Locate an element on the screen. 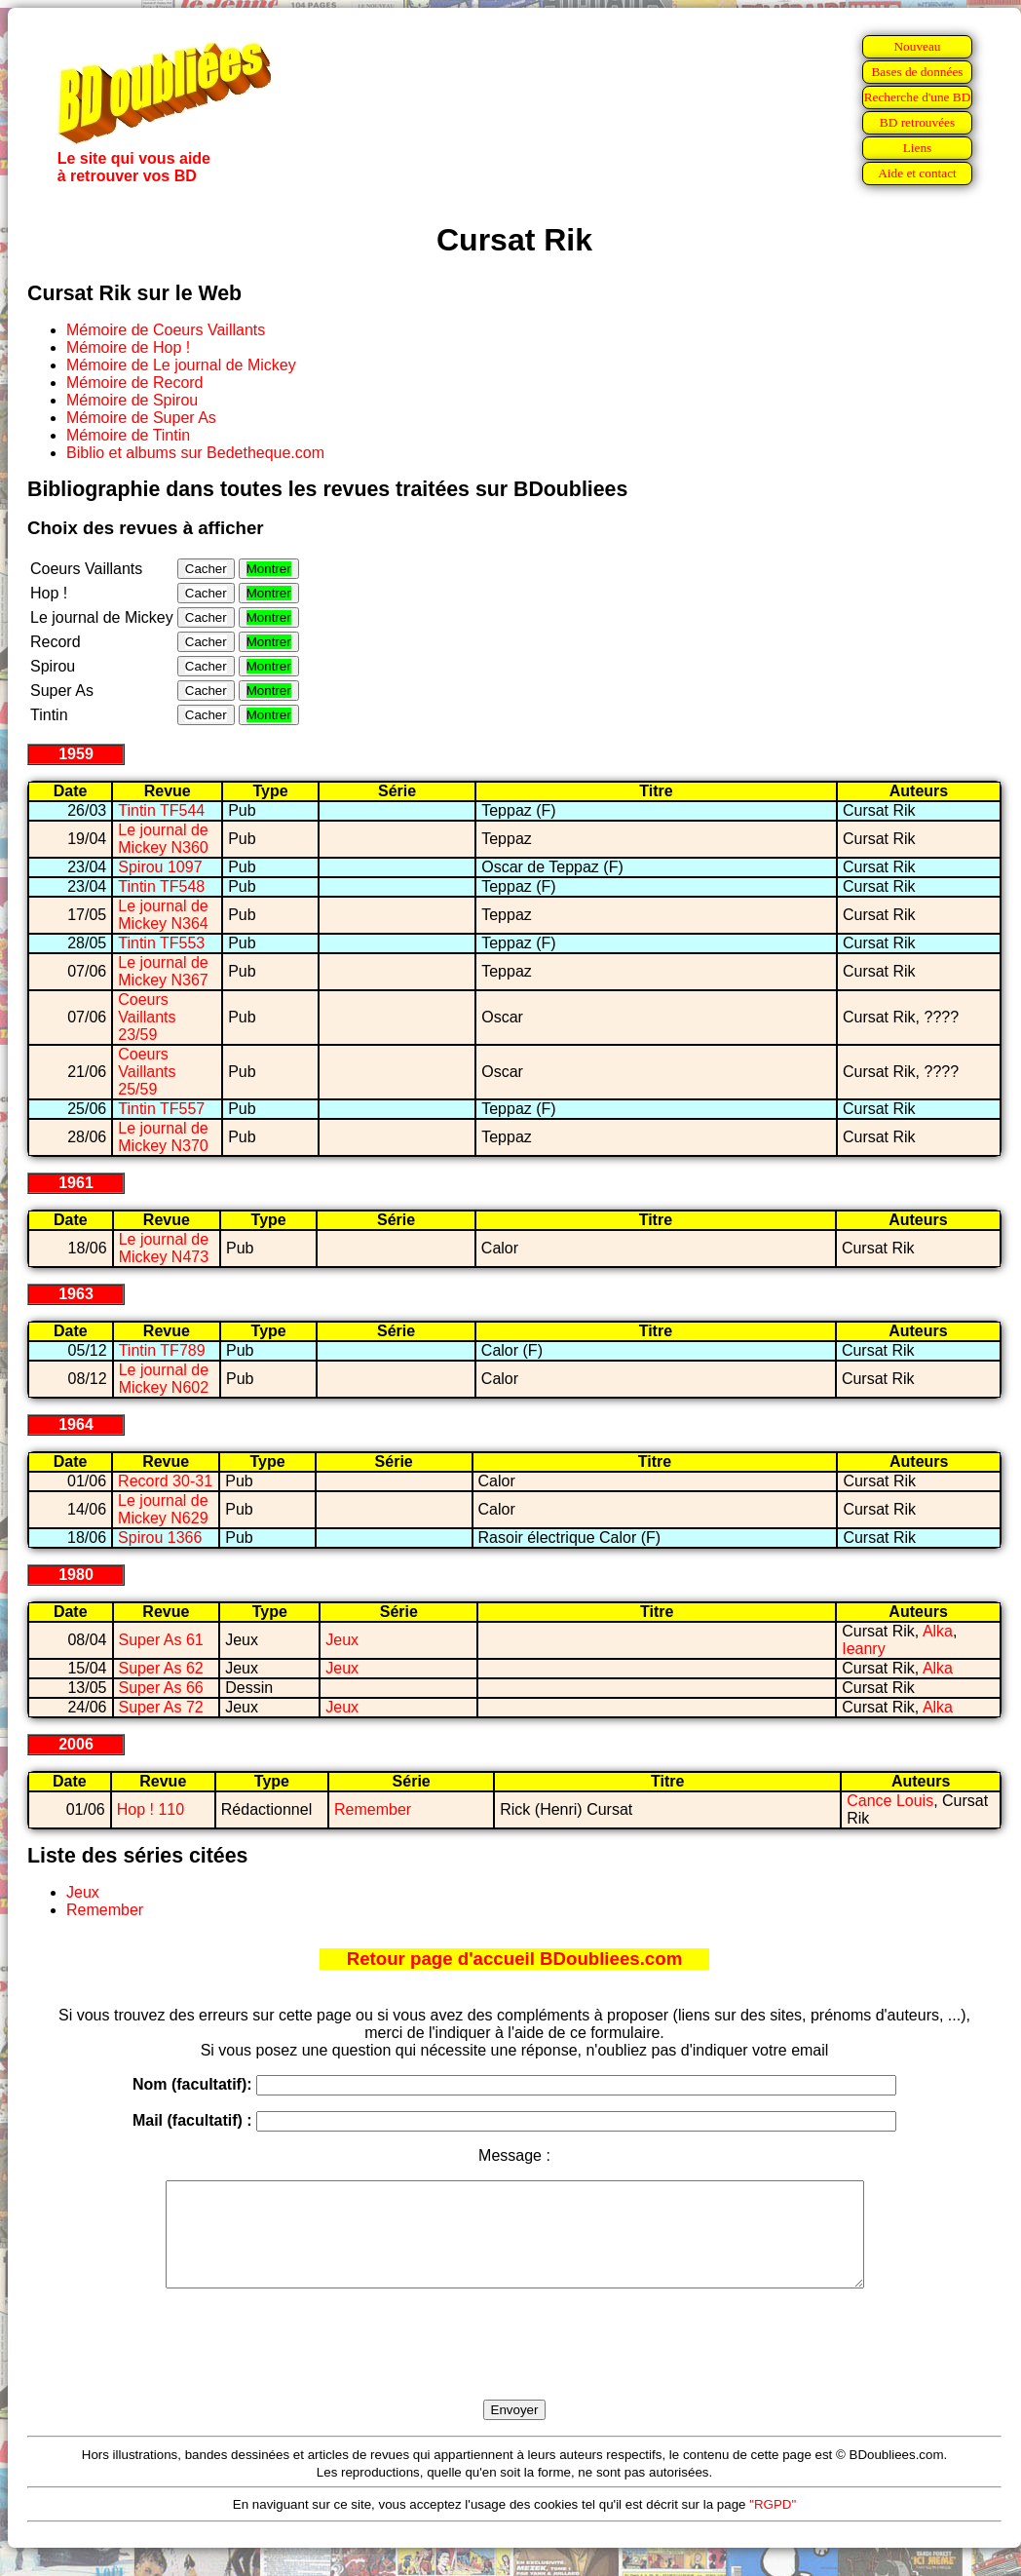 The width and height of the screenshot is (1021, 2576). Le journal de Mickey N370 is located at coordinates (163, 1137).